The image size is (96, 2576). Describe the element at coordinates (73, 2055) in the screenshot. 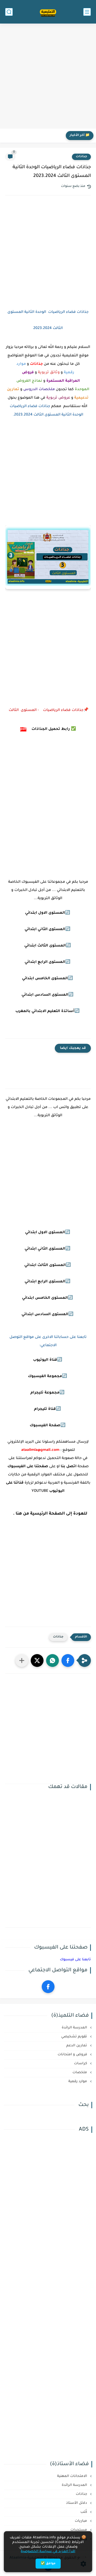

I see `فروض و امتحانات` at that location.